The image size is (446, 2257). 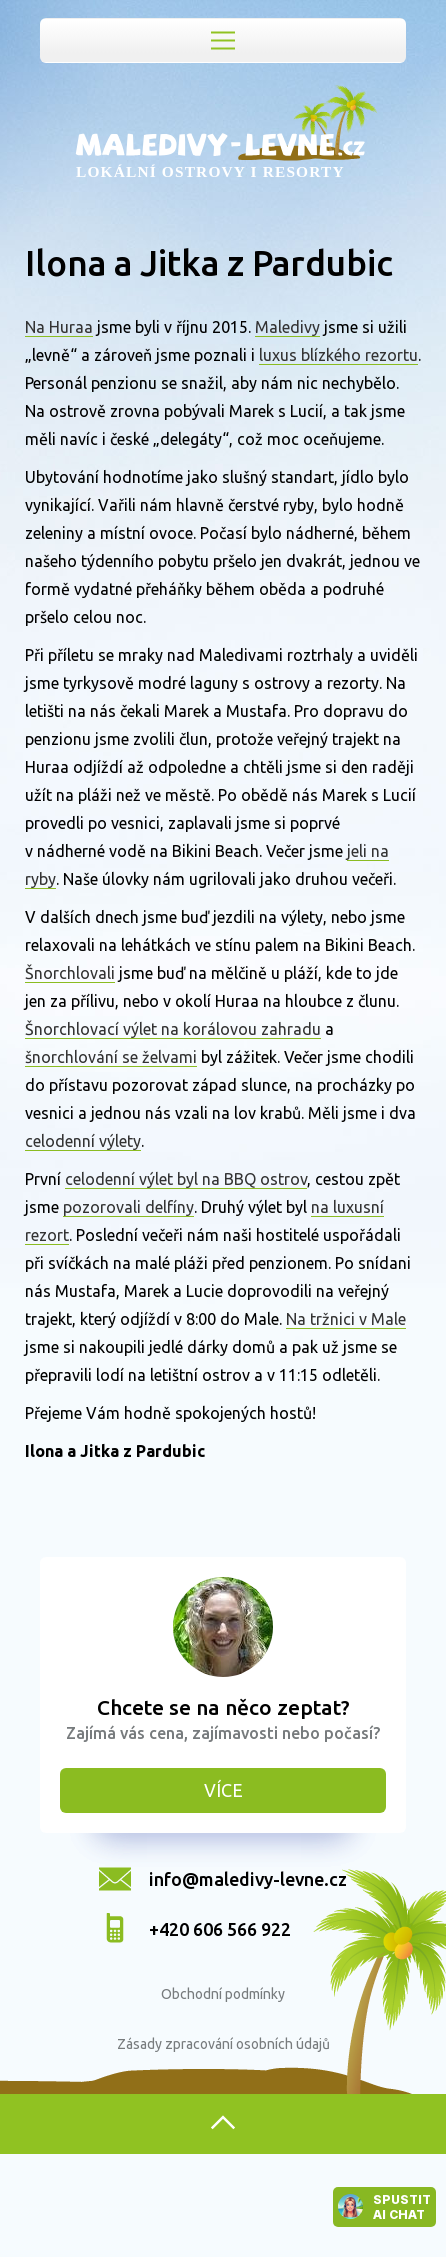 I want to click on Obchodní podmínky, so click(x=223, y=1994).